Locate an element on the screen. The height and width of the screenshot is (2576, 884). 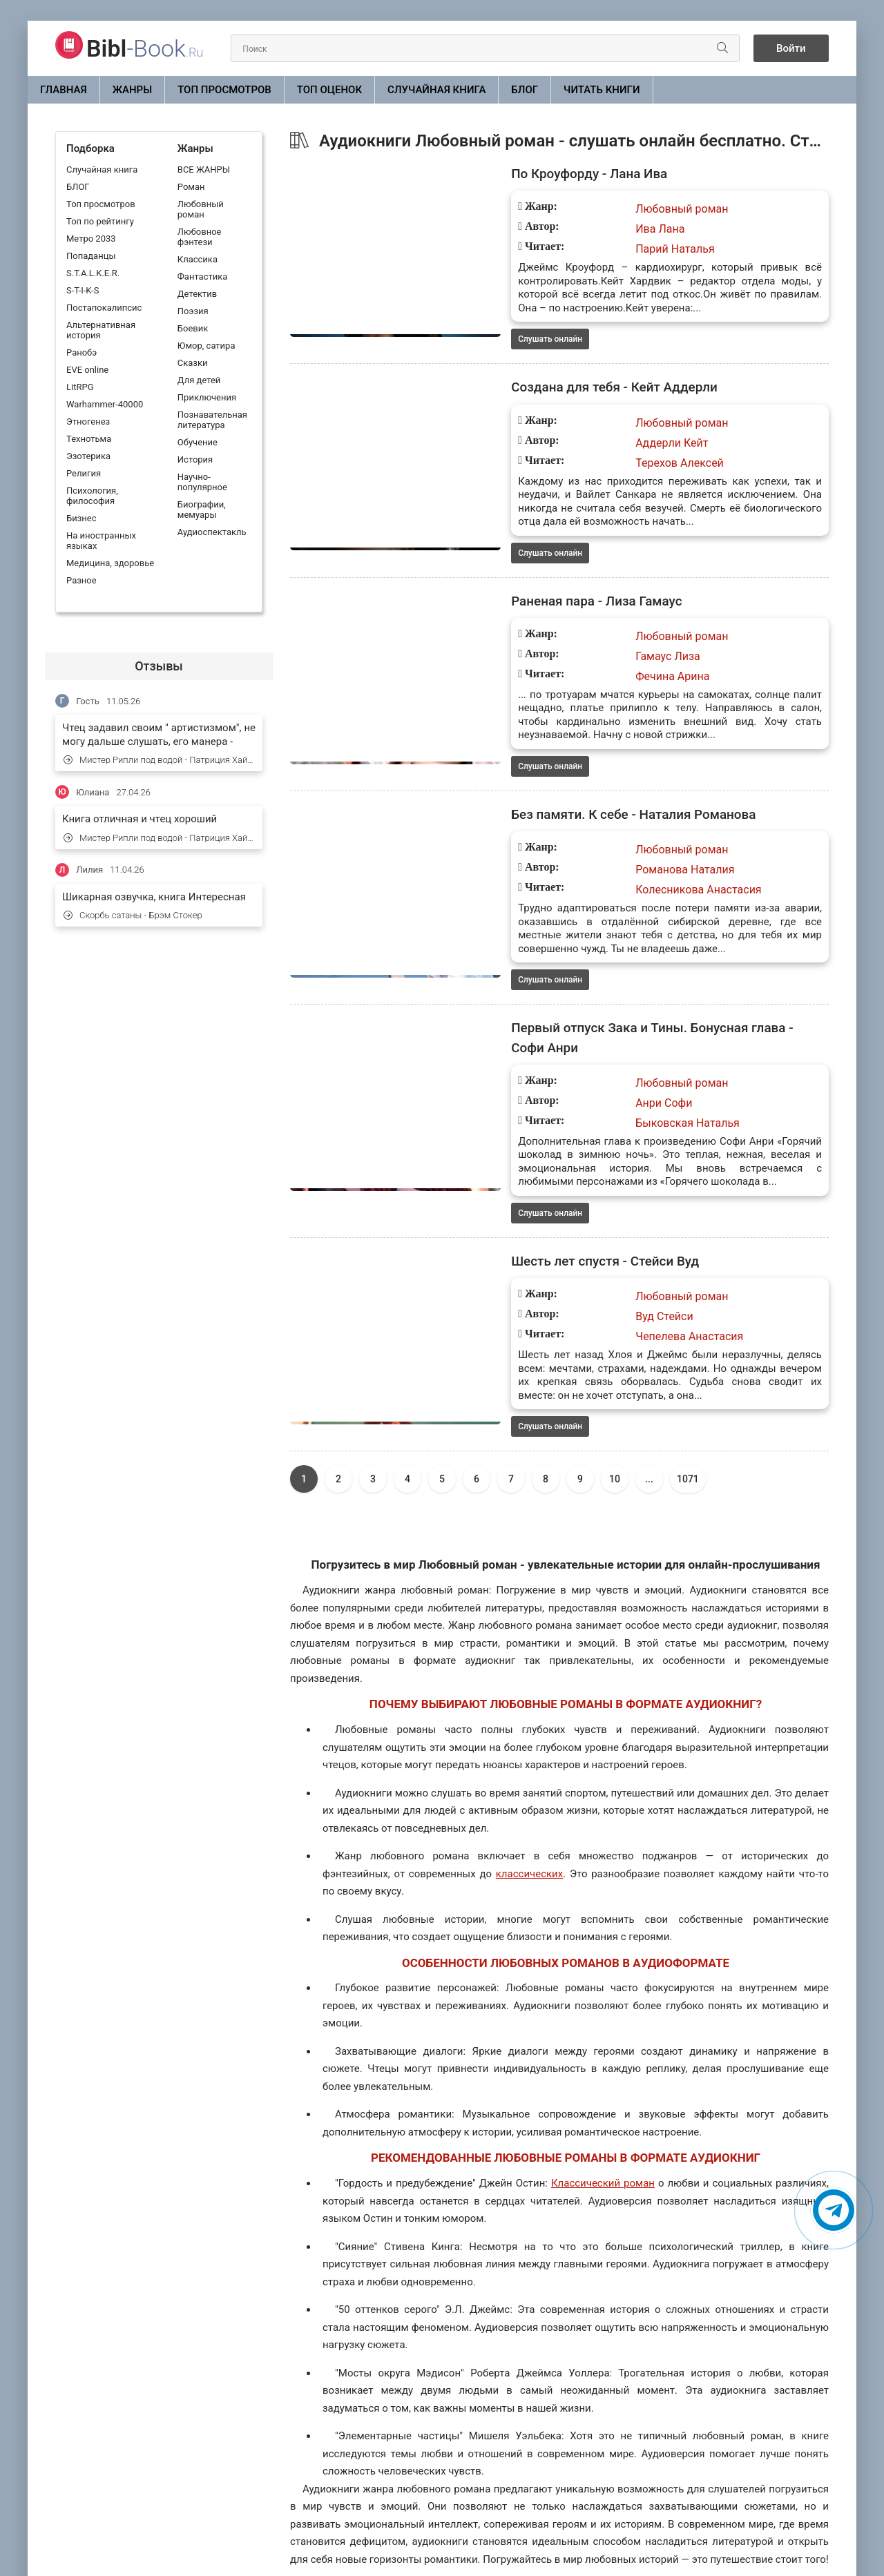
Ива Лана is located at coordinates (570, 230).